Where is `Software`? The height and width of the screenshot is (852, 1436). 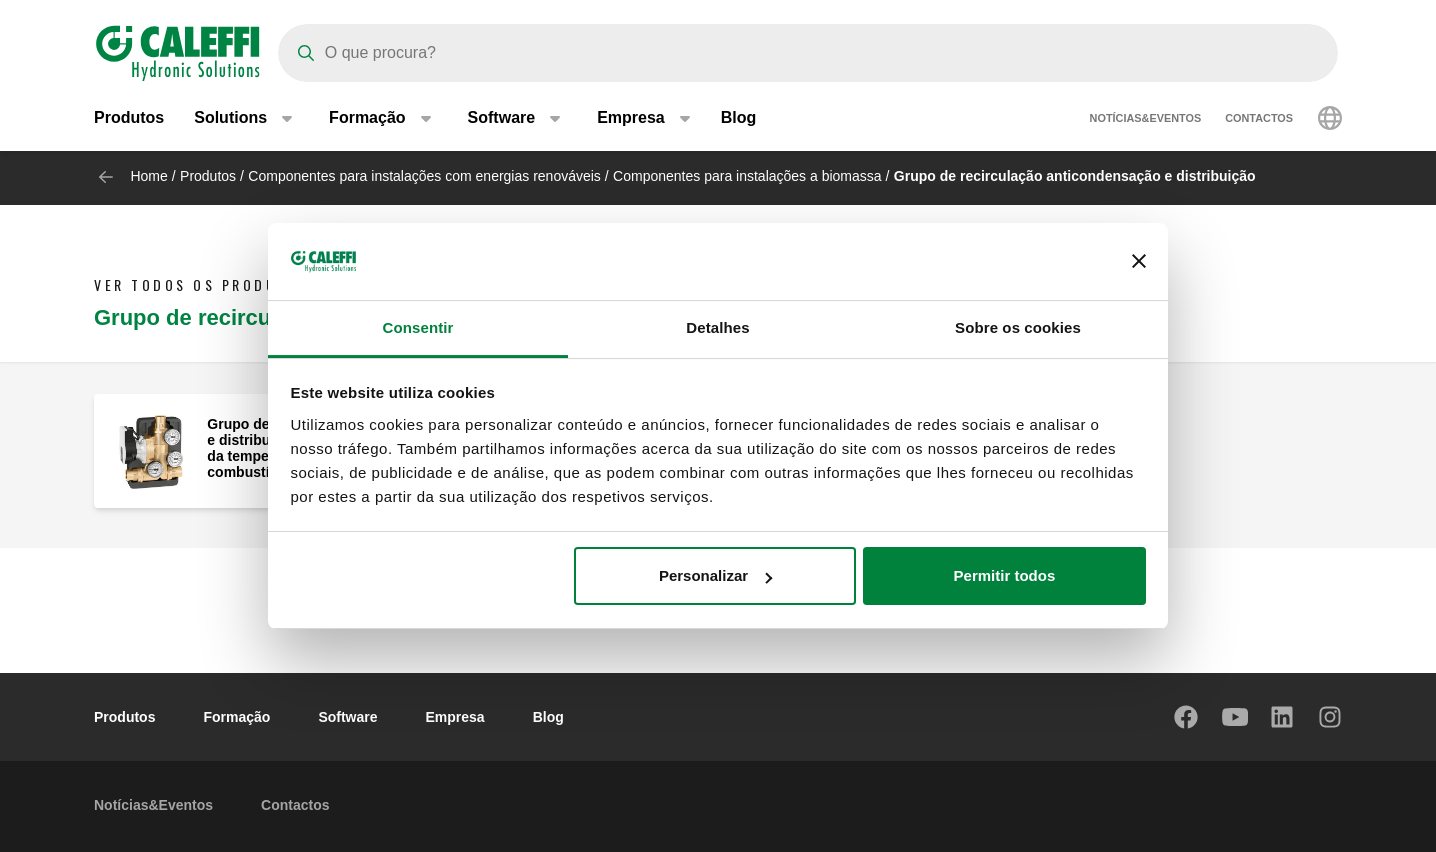
Software is located at coordinates (347, 717).